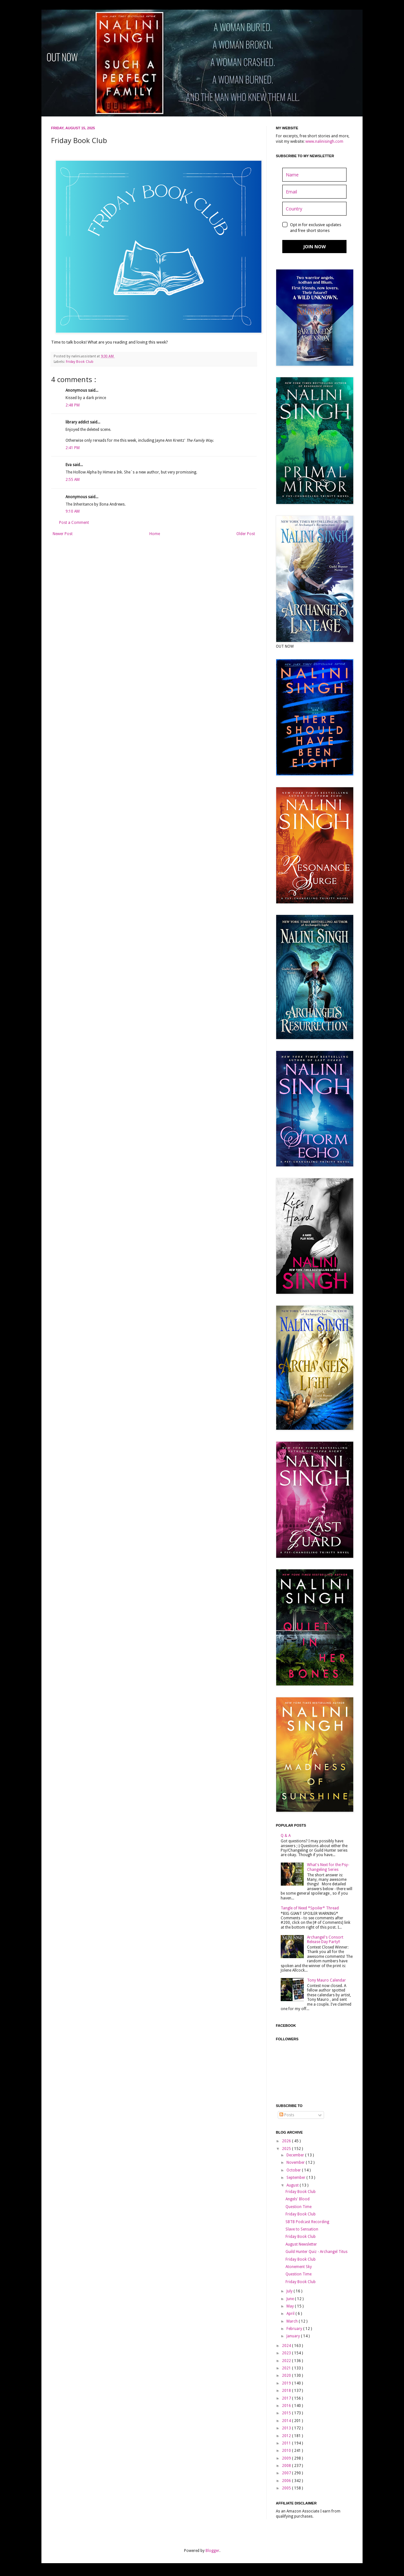  Describe the element at coordinates (287, 2398) in the screenshot. I see `2017` at that location.